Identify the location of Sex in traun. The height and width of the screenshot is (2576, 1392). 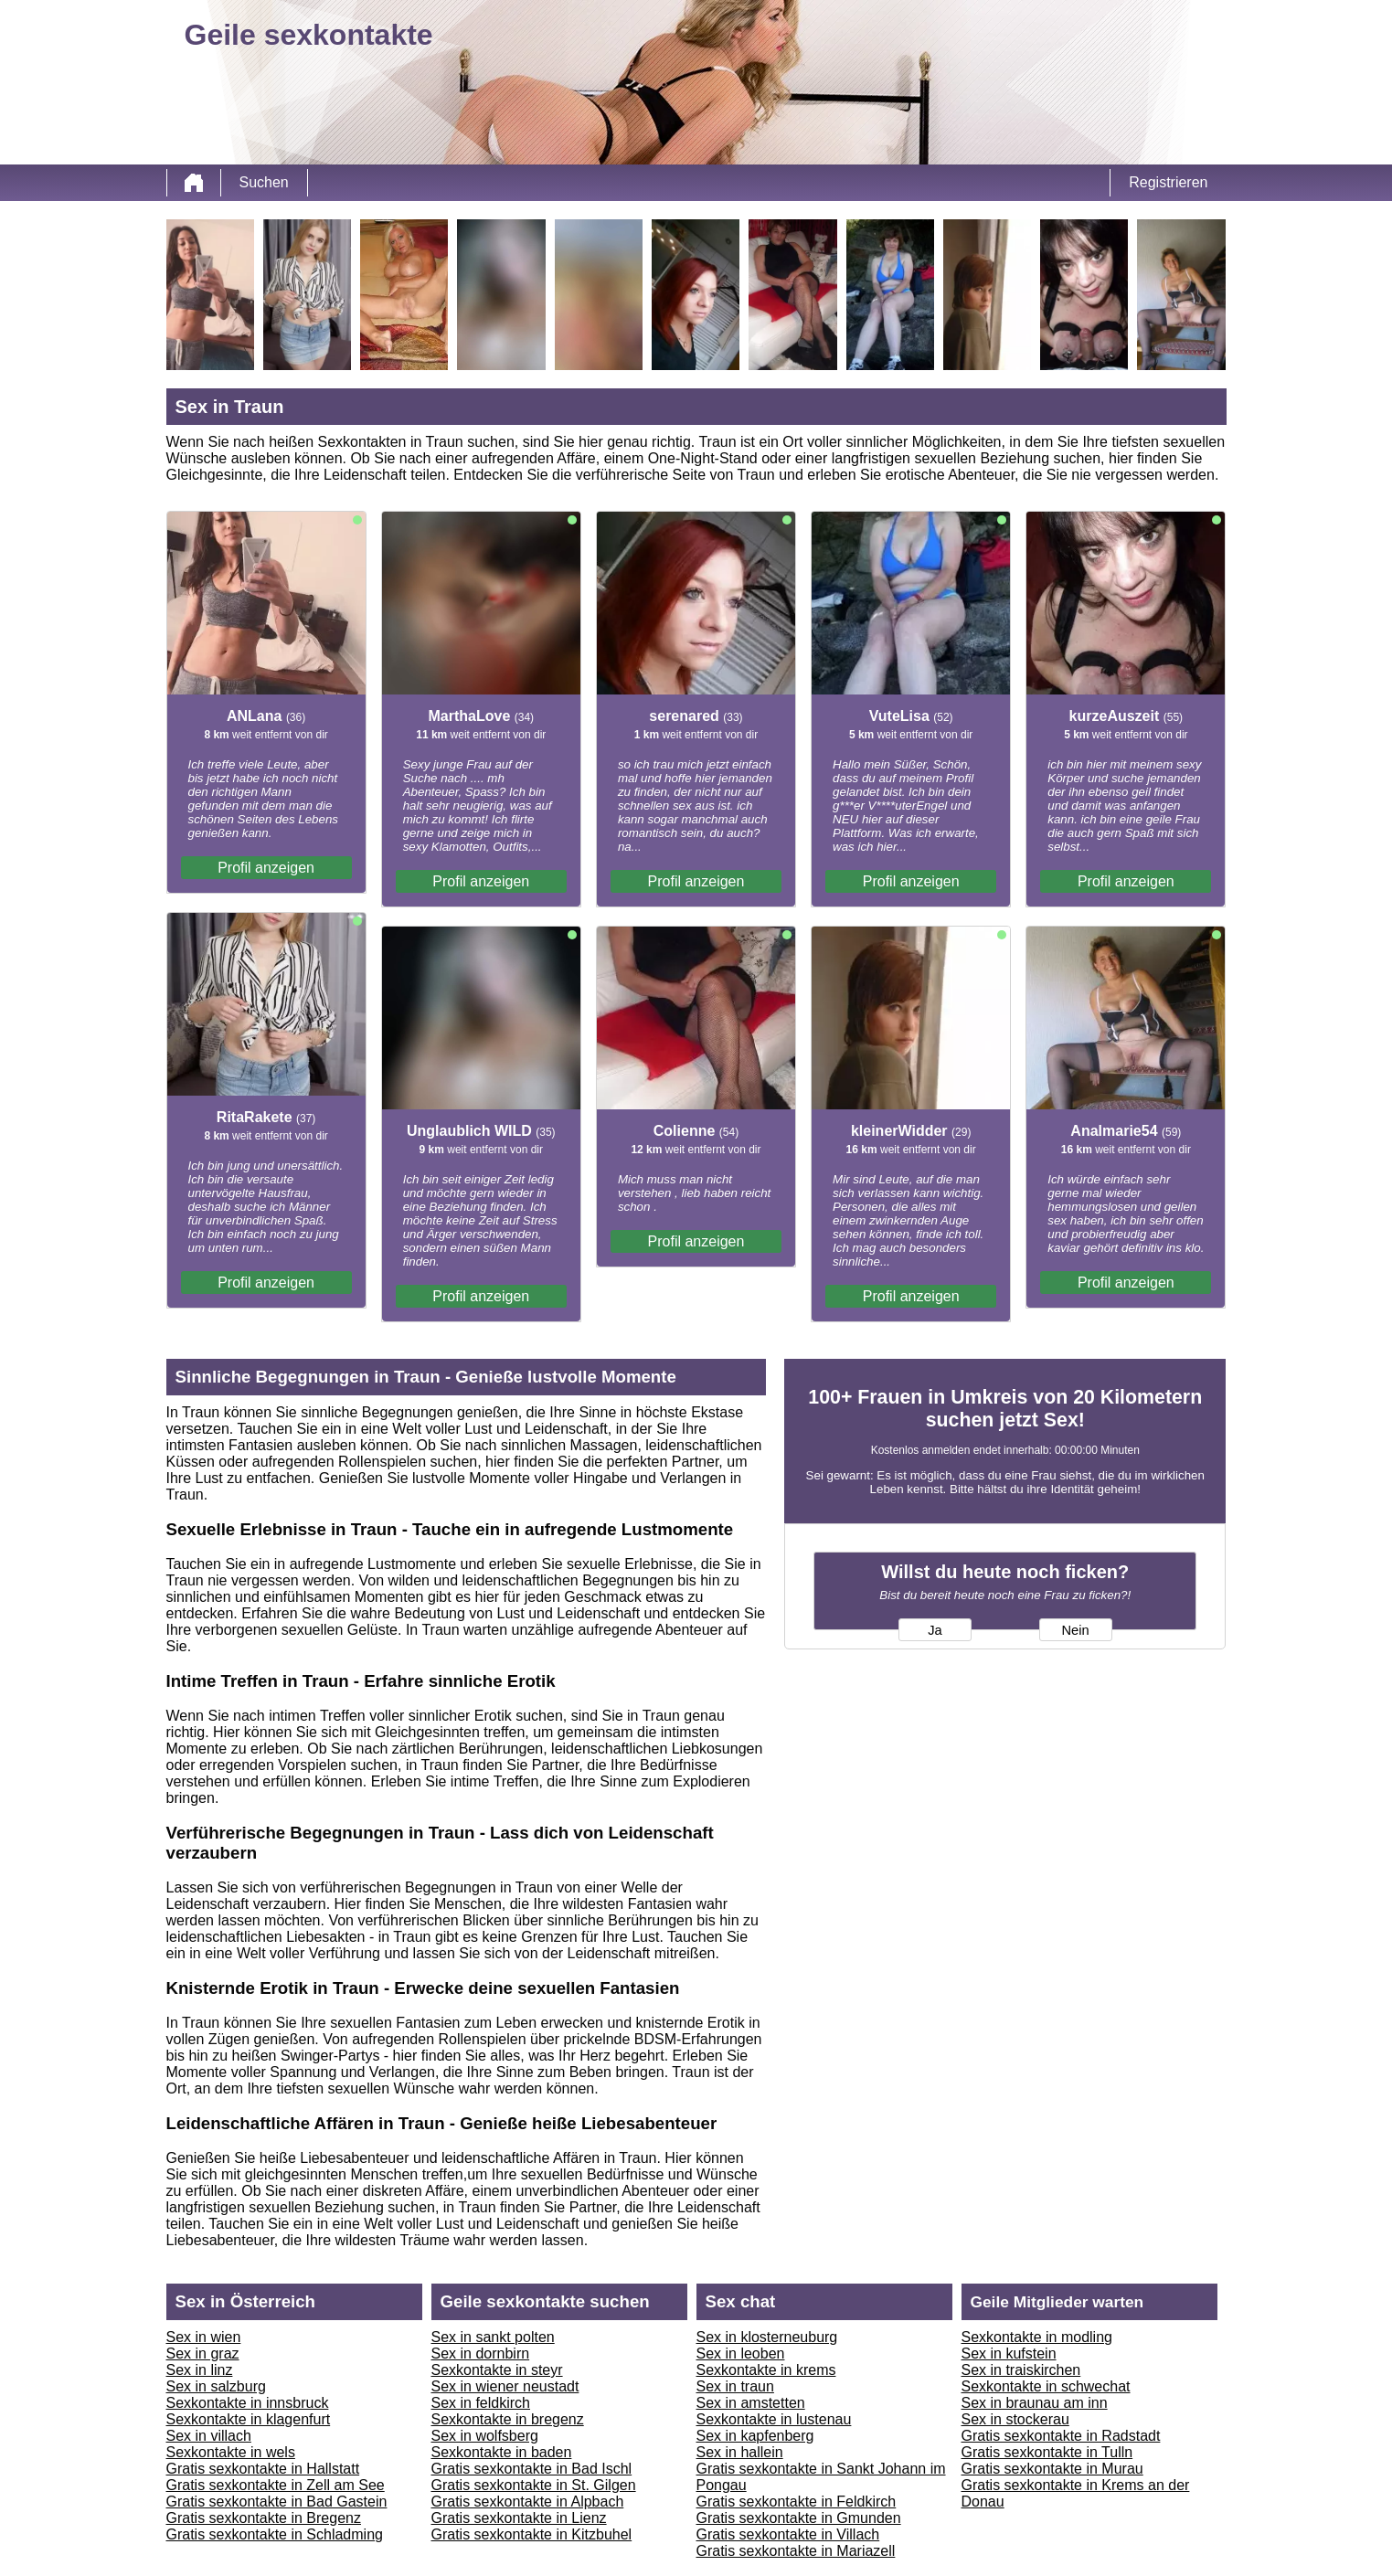
(735, 2386).